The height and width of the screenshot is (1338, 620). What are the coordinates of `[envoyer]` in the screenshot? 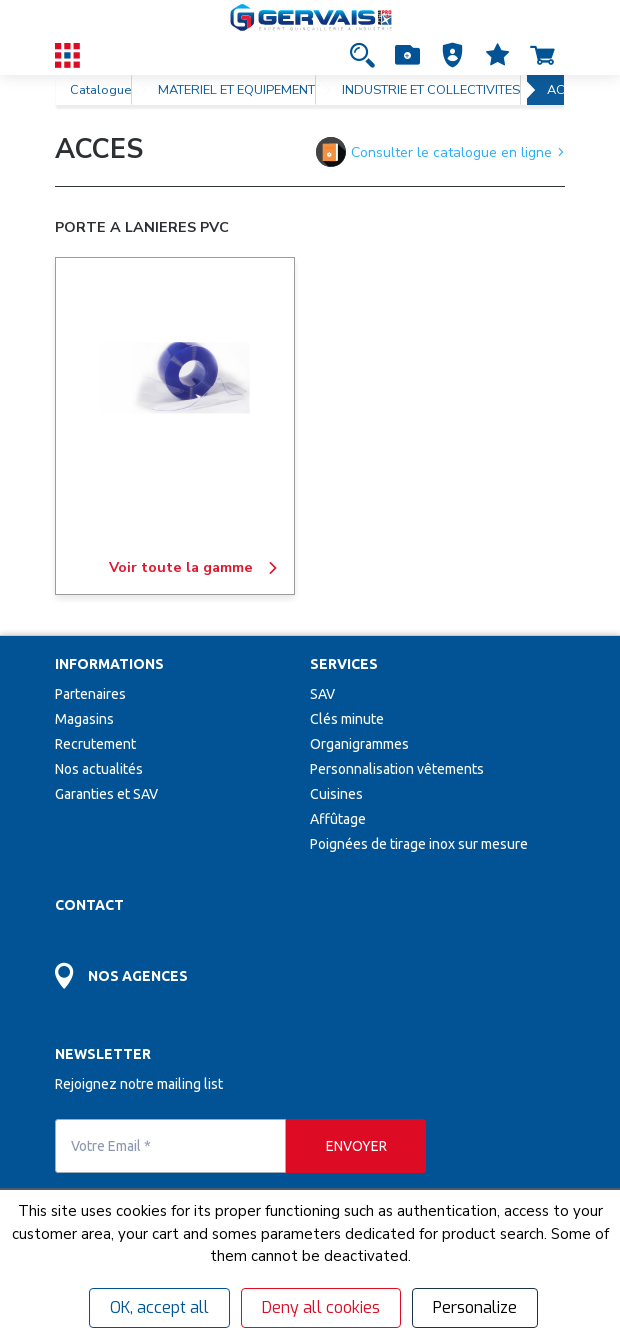 It's located at (356, 1146).